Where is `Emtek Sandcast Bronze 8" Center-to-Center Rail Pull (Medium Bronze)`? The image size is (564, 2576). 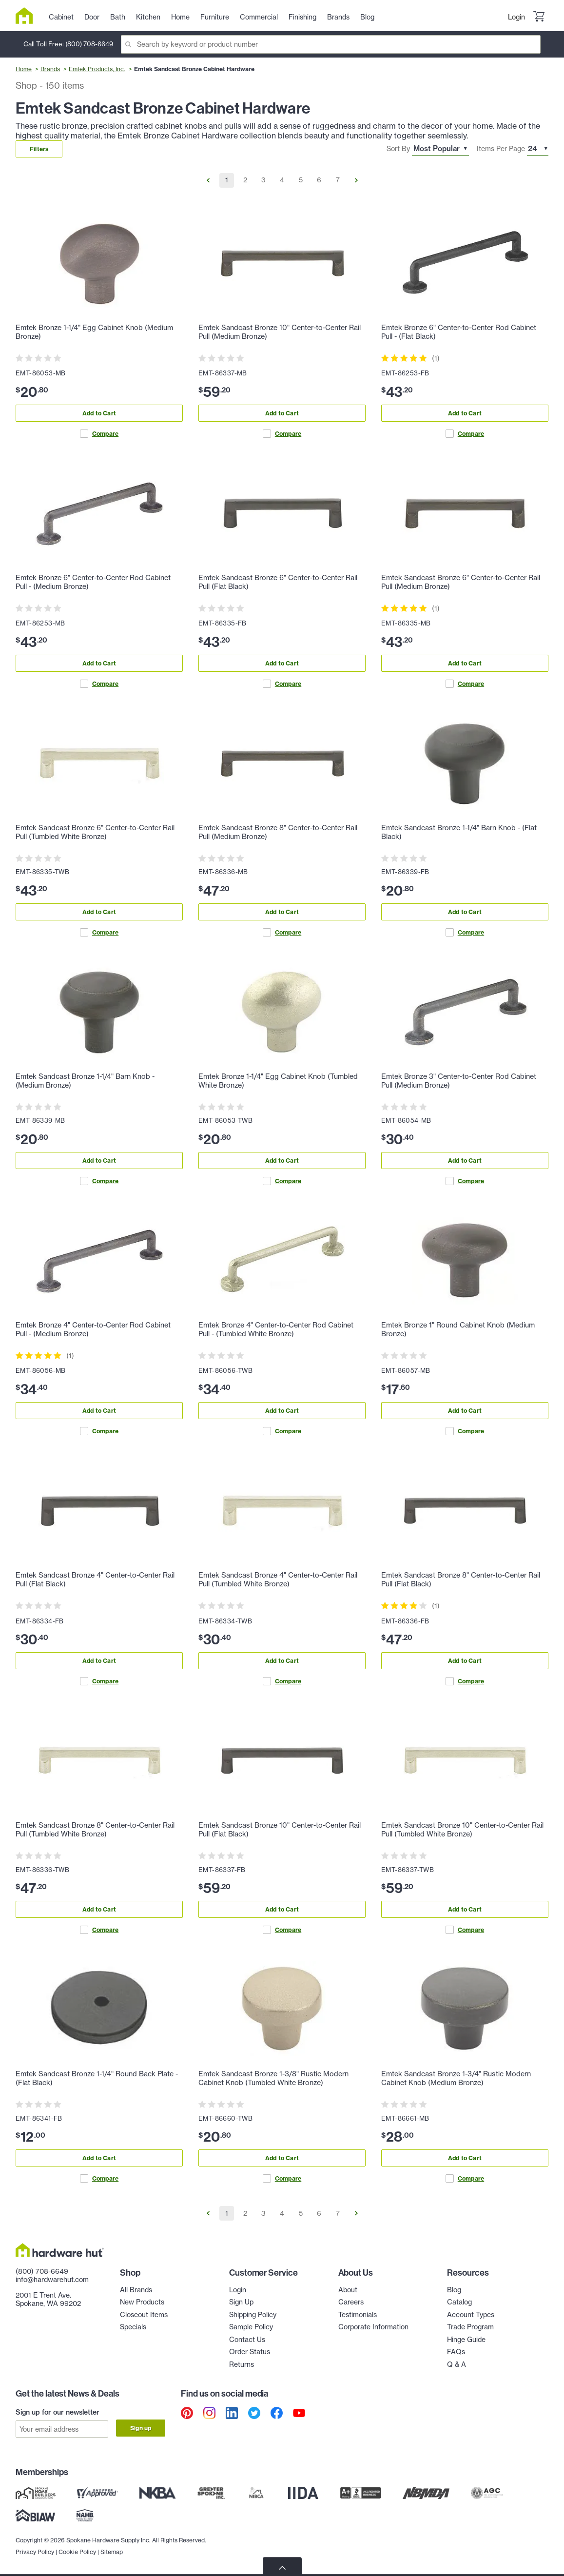 Emtek Sandcast Bronze 8" Center-to-Center Rail Pull (Medium Bronze) is located at coordinates (277, 832).